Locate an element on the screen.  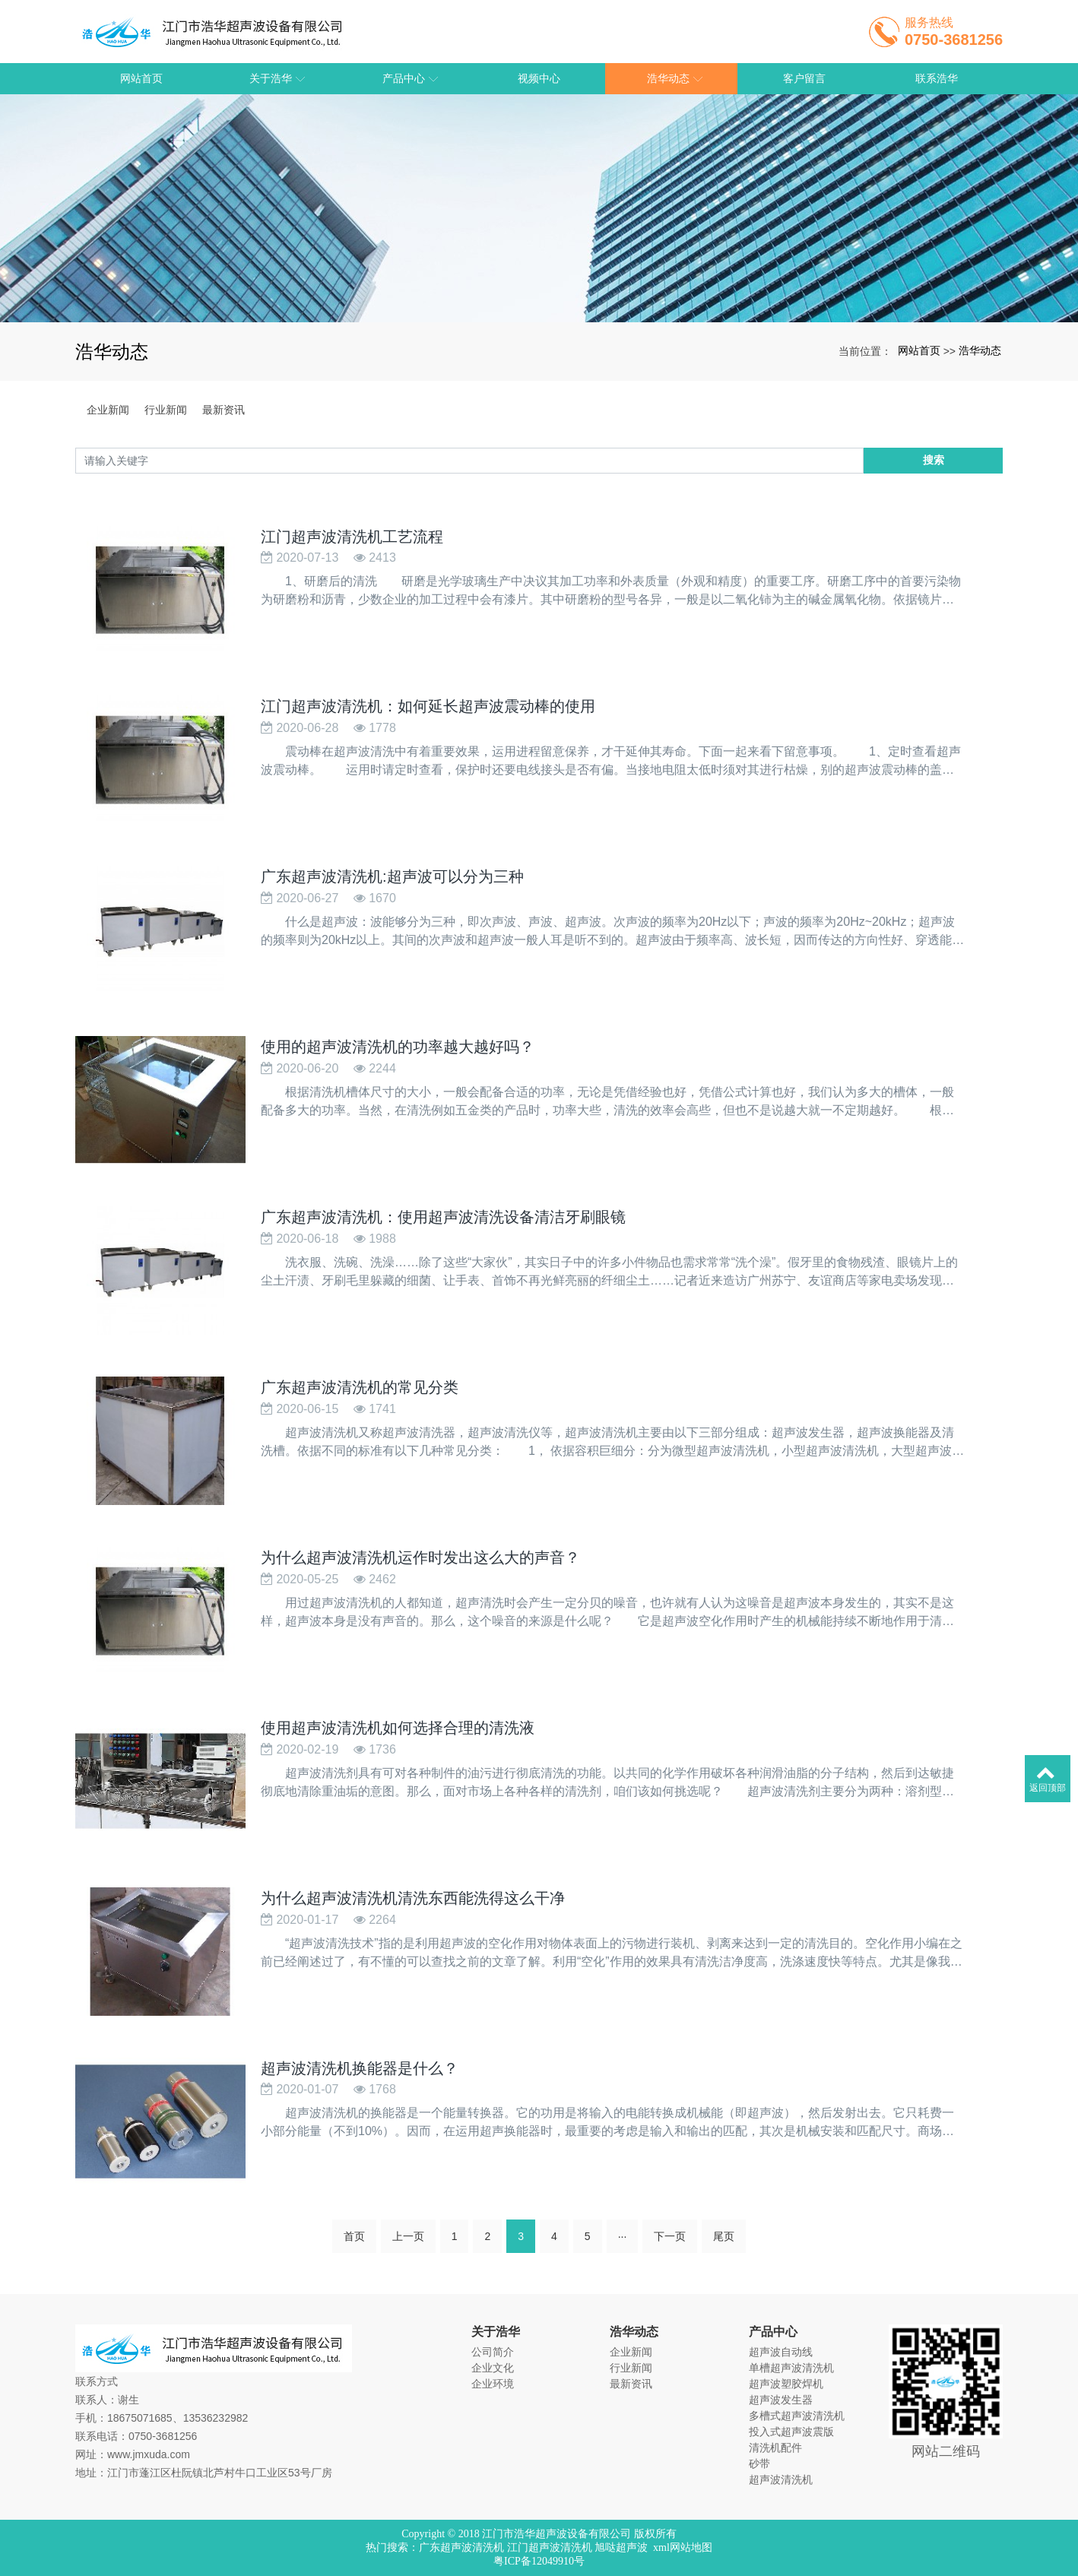
下一页 is located at coordinates (670, 2273).